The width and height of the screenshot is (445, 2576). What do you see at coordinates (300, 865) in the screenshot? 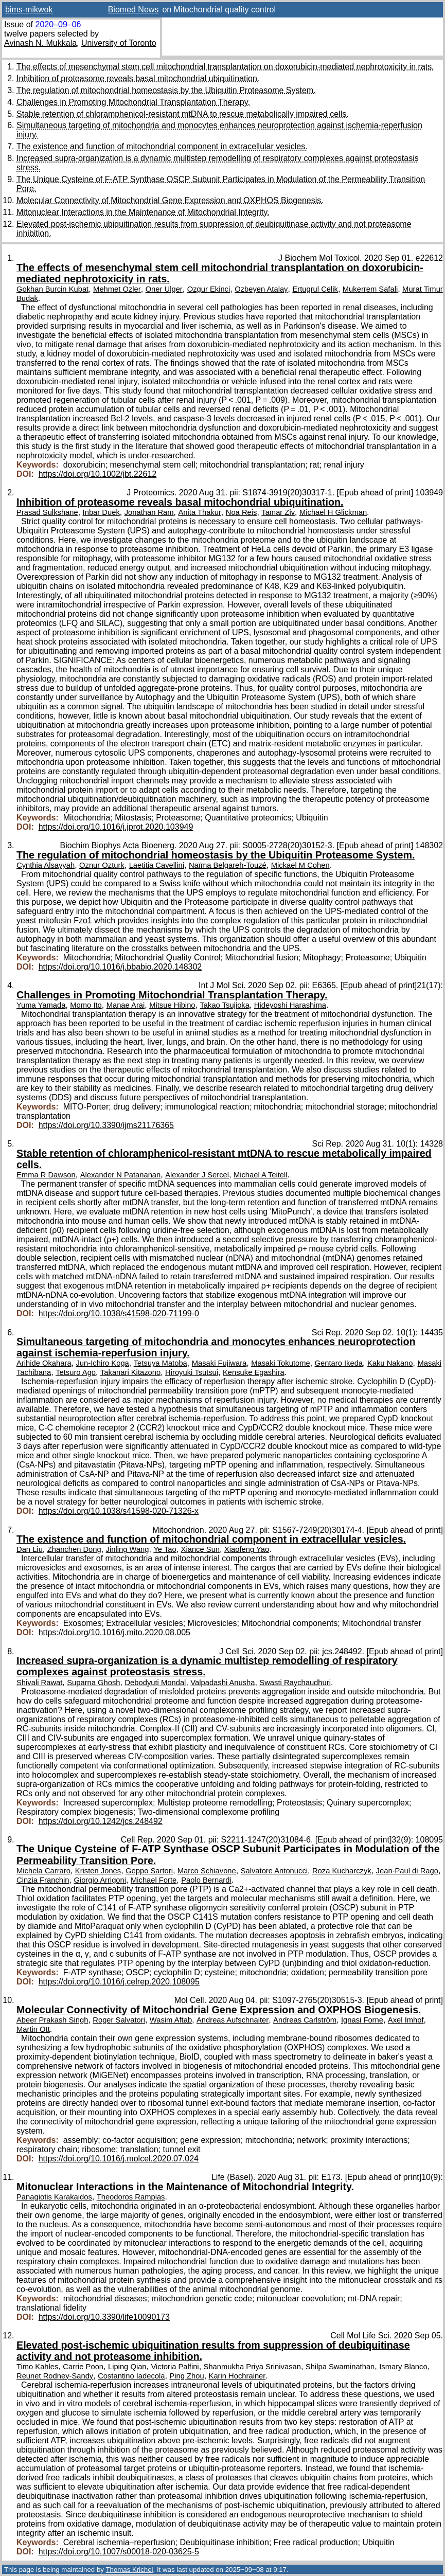
I see `Mickael M Cohen` at bounding box center [300, 865].